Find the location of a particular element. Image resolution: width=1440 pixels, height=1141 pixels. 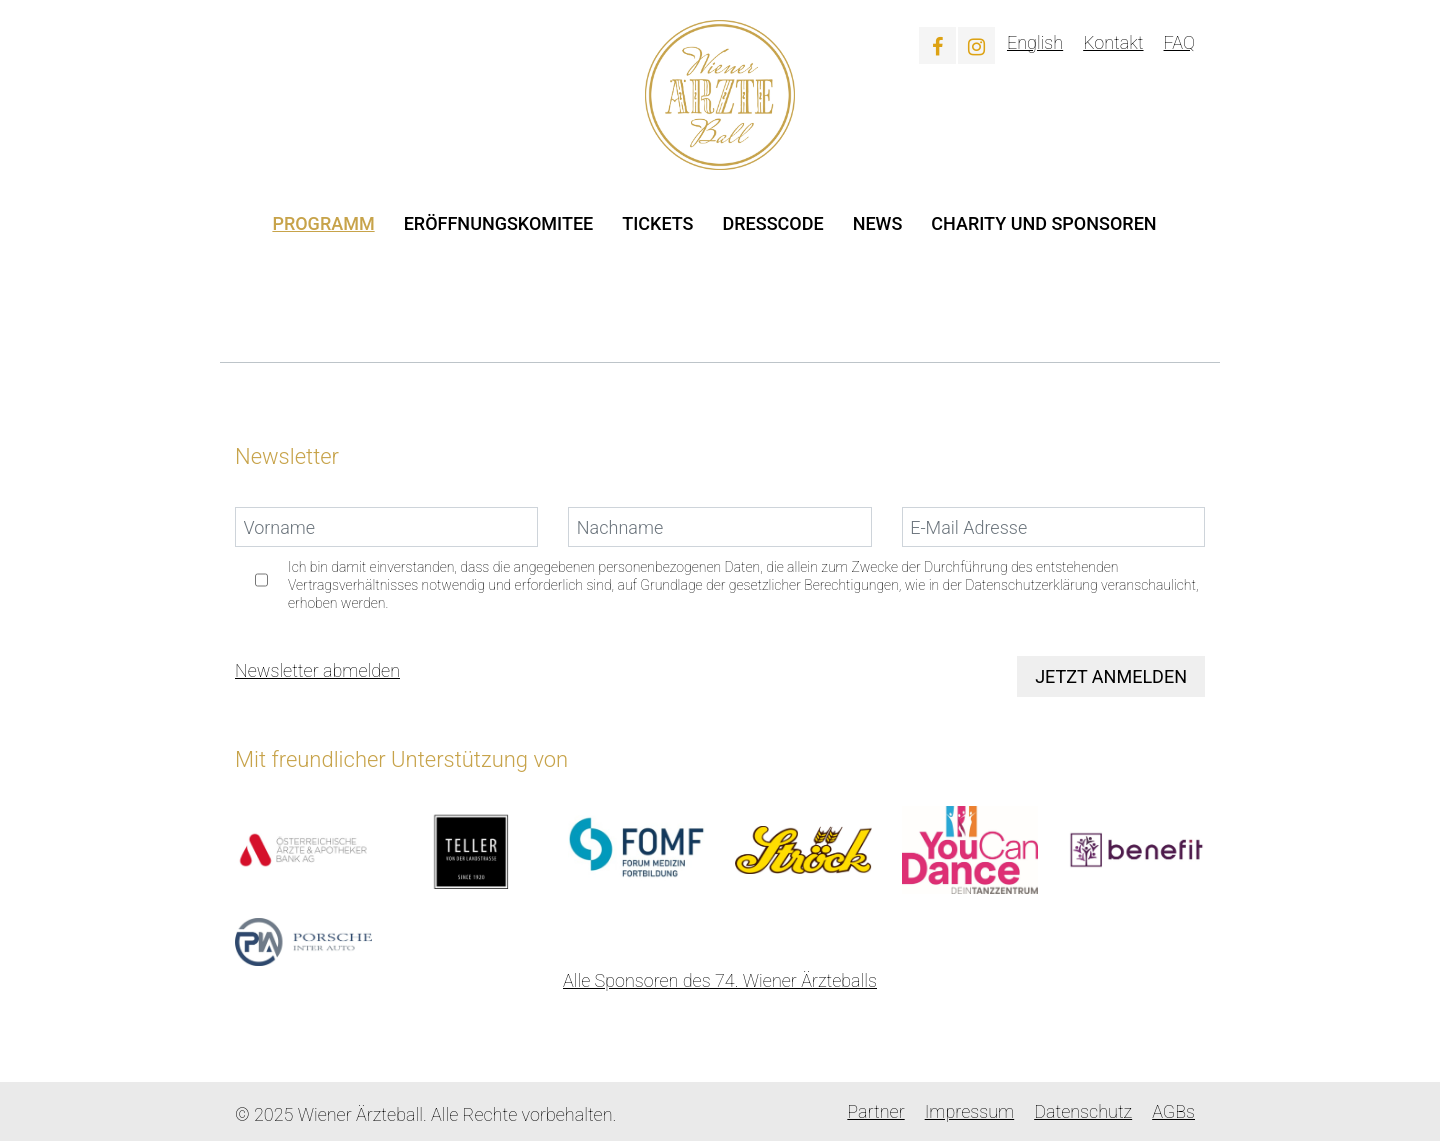

Eröffnungskomitee is located at coordinates (499, 223).